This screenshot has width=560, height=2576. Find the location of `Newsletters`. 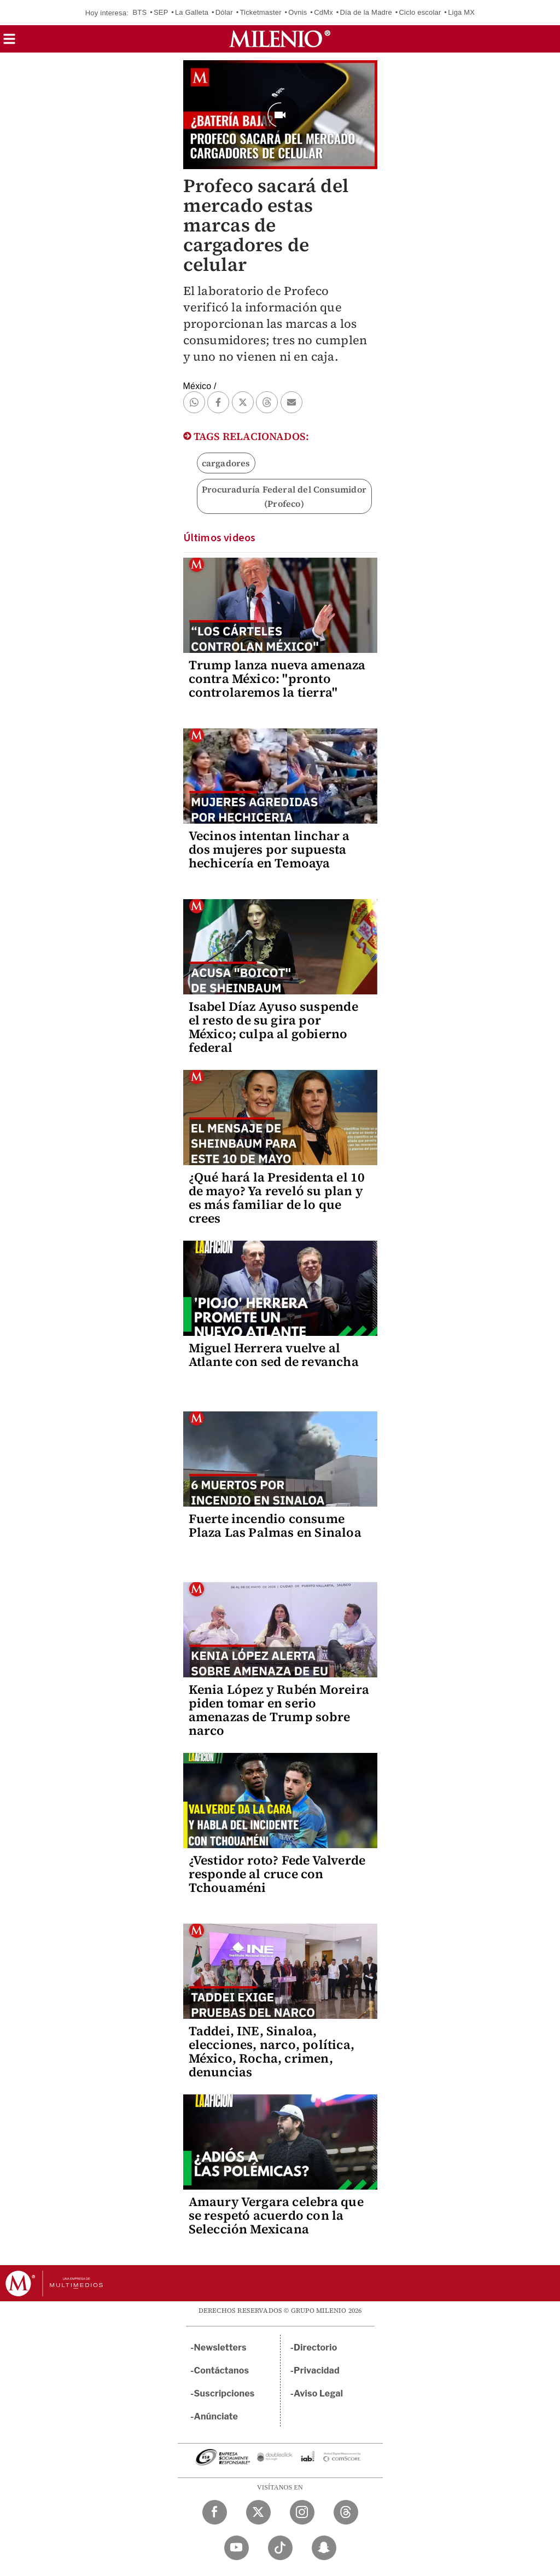

Newsletters is located at coordinates (220, 2347).